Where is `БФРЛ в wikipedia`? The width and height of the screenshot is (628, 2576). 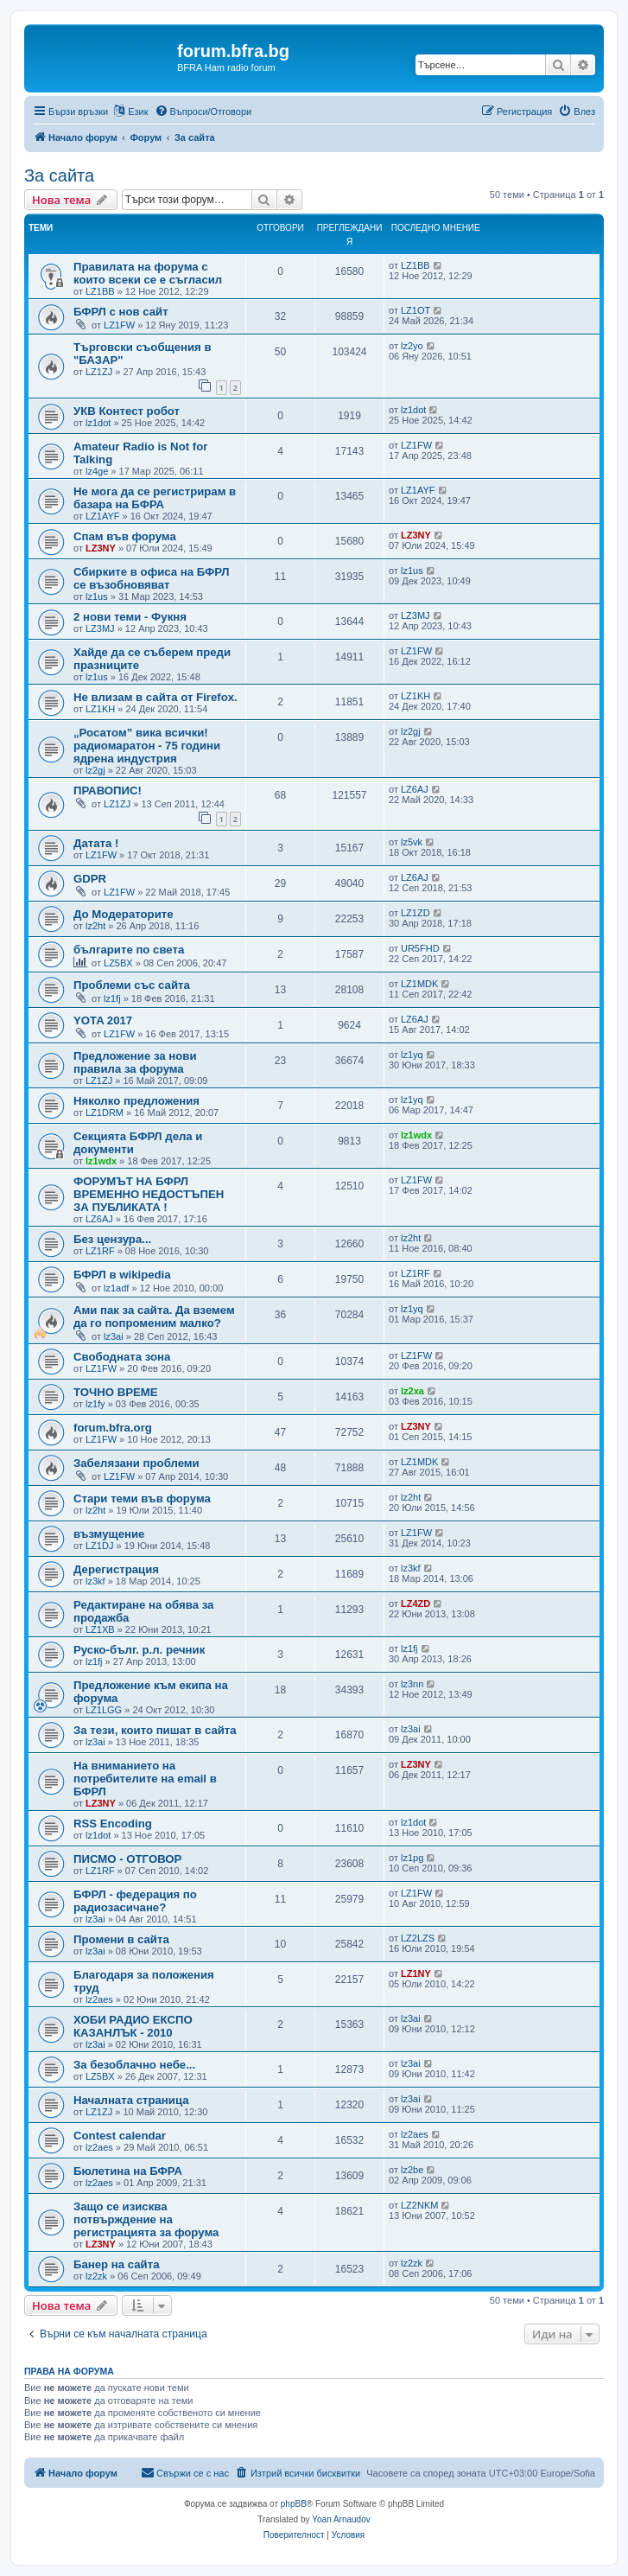
БФРЛ в wikipedia is located at coordinates (122, 1274).